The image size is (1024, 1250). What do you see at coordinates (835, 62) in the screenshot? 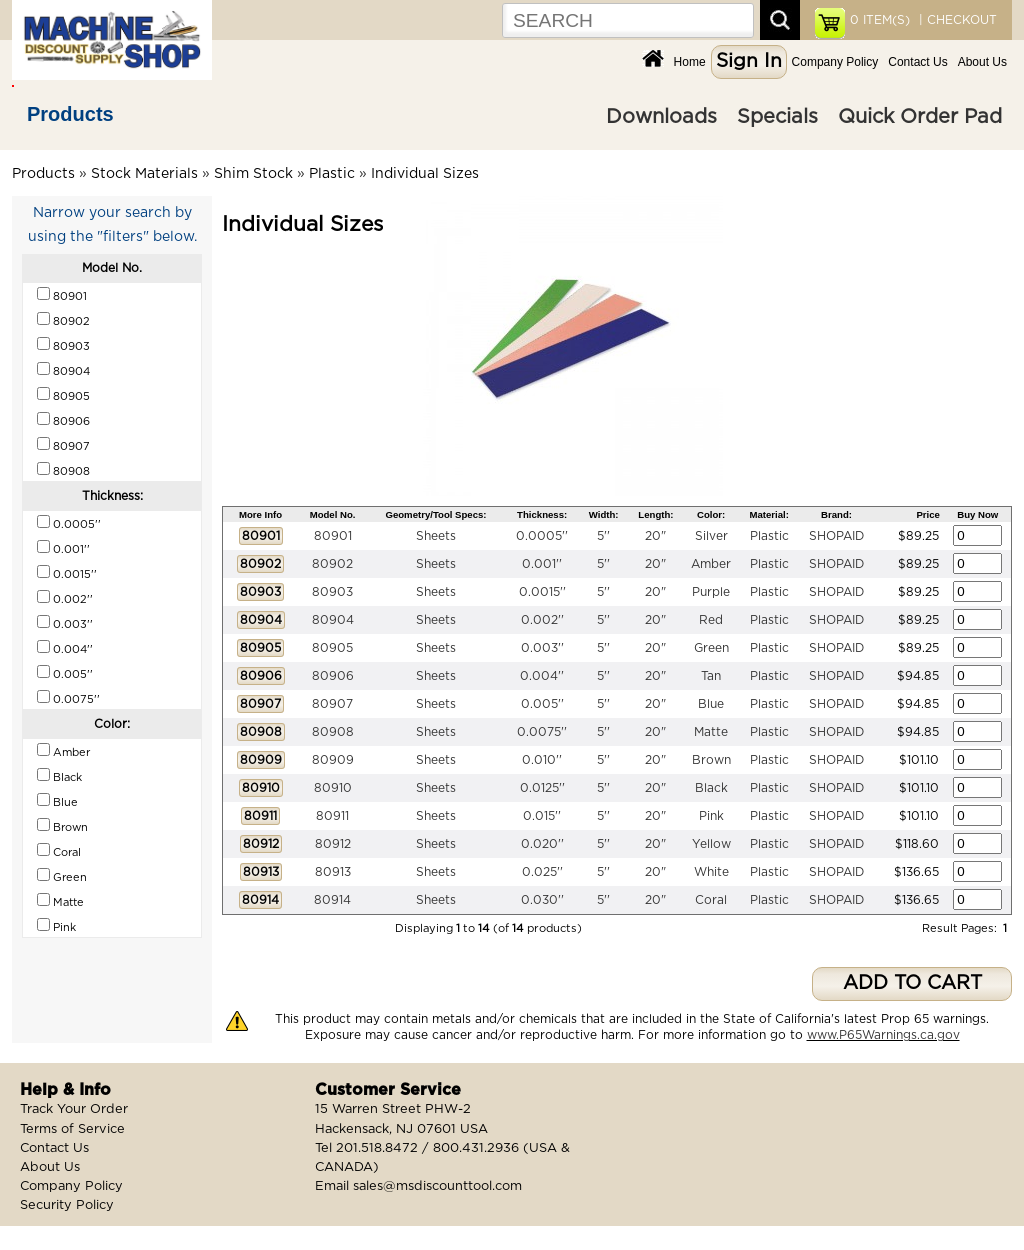
I see `Company Policy` at bounding box center [835, 62].